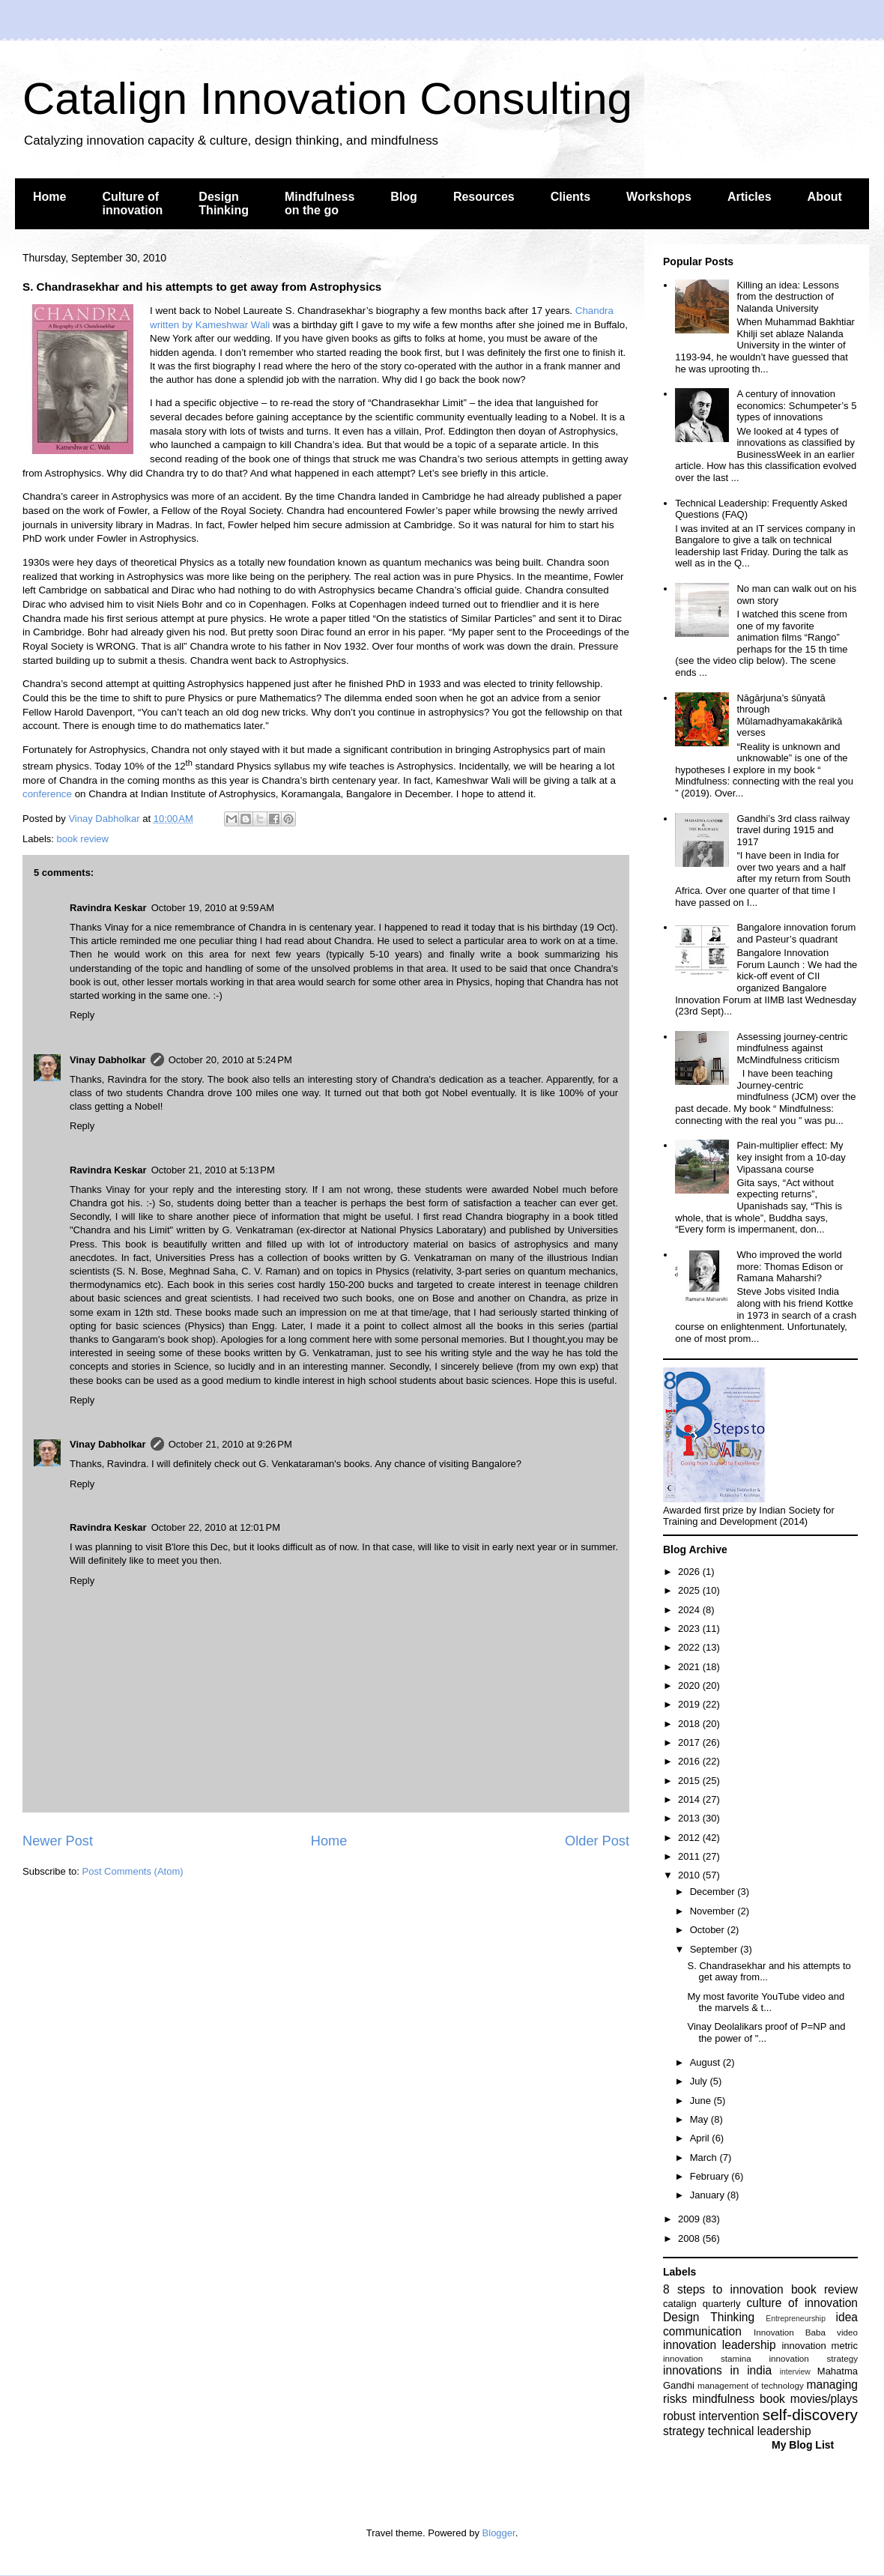 This screenshot has width=884, height=2576. What do you see at coordinates (230, 1444) in the screenshot?
I see `October 21, 2010 at 9:26 PM` at bounding box center [230, 1444].